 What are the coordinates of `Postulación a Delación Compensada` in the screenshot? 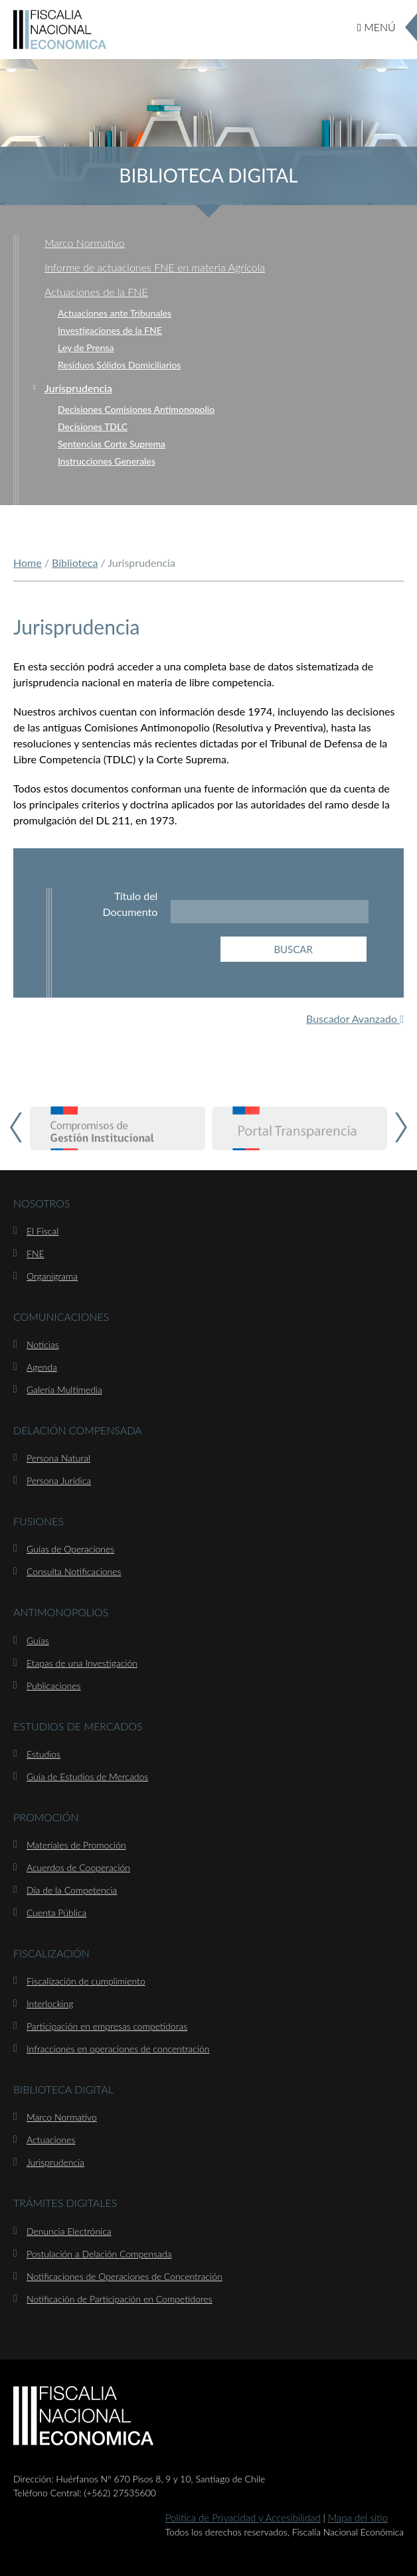 It's located at (99, 2253).